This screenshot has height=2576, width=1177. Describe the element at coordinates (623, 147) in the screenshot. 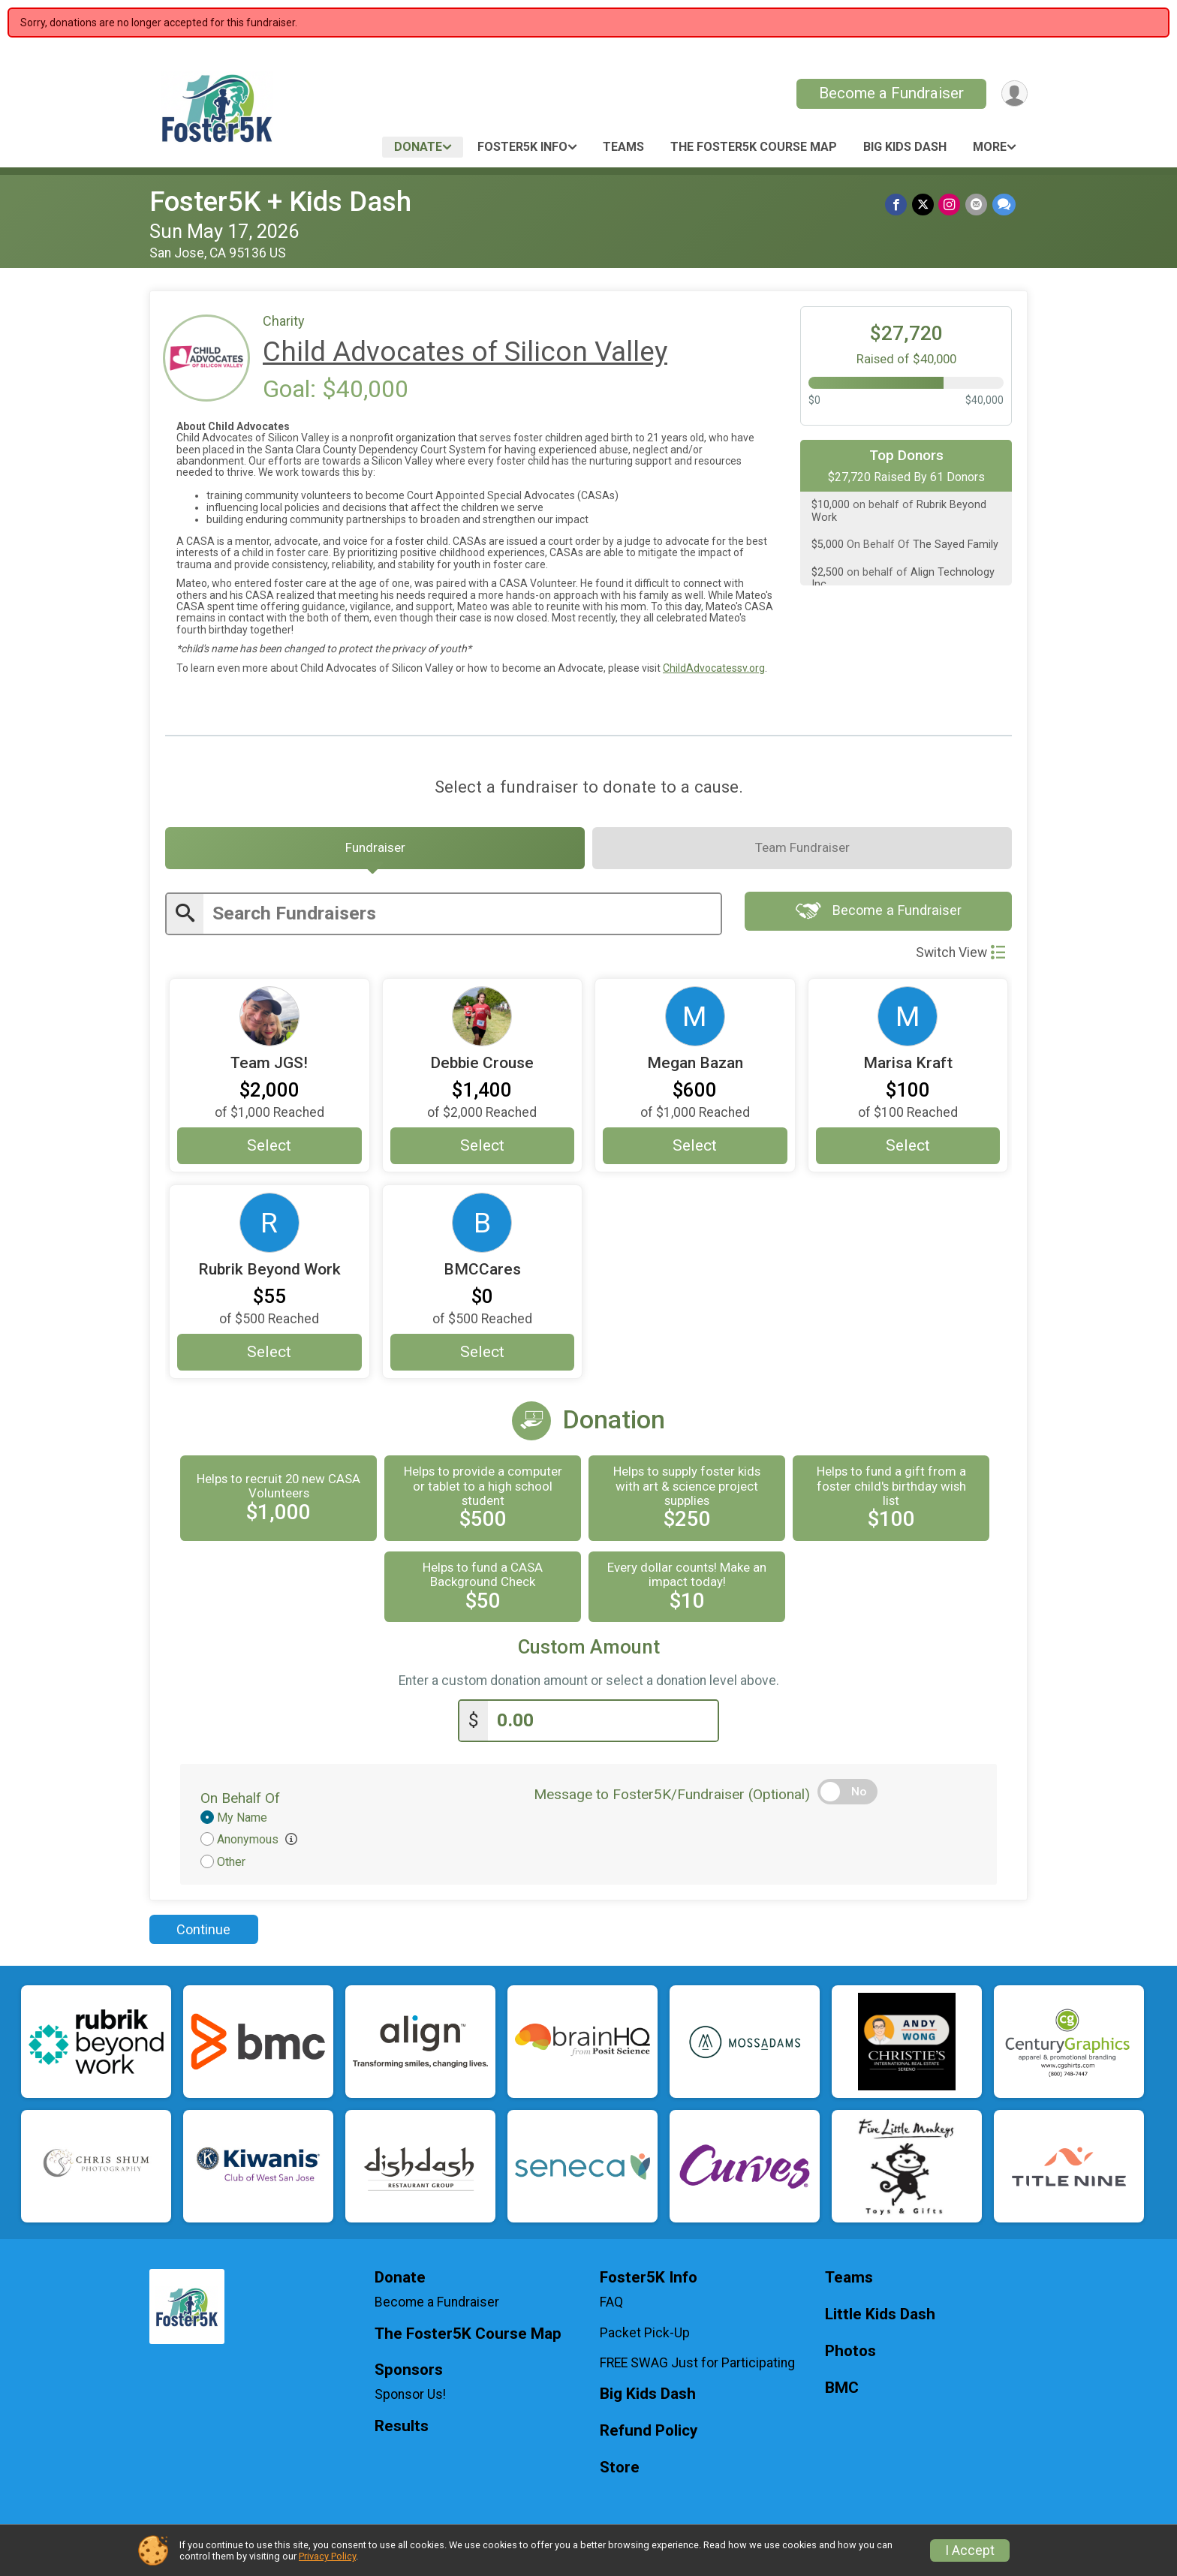

I see `Teams` at that location.